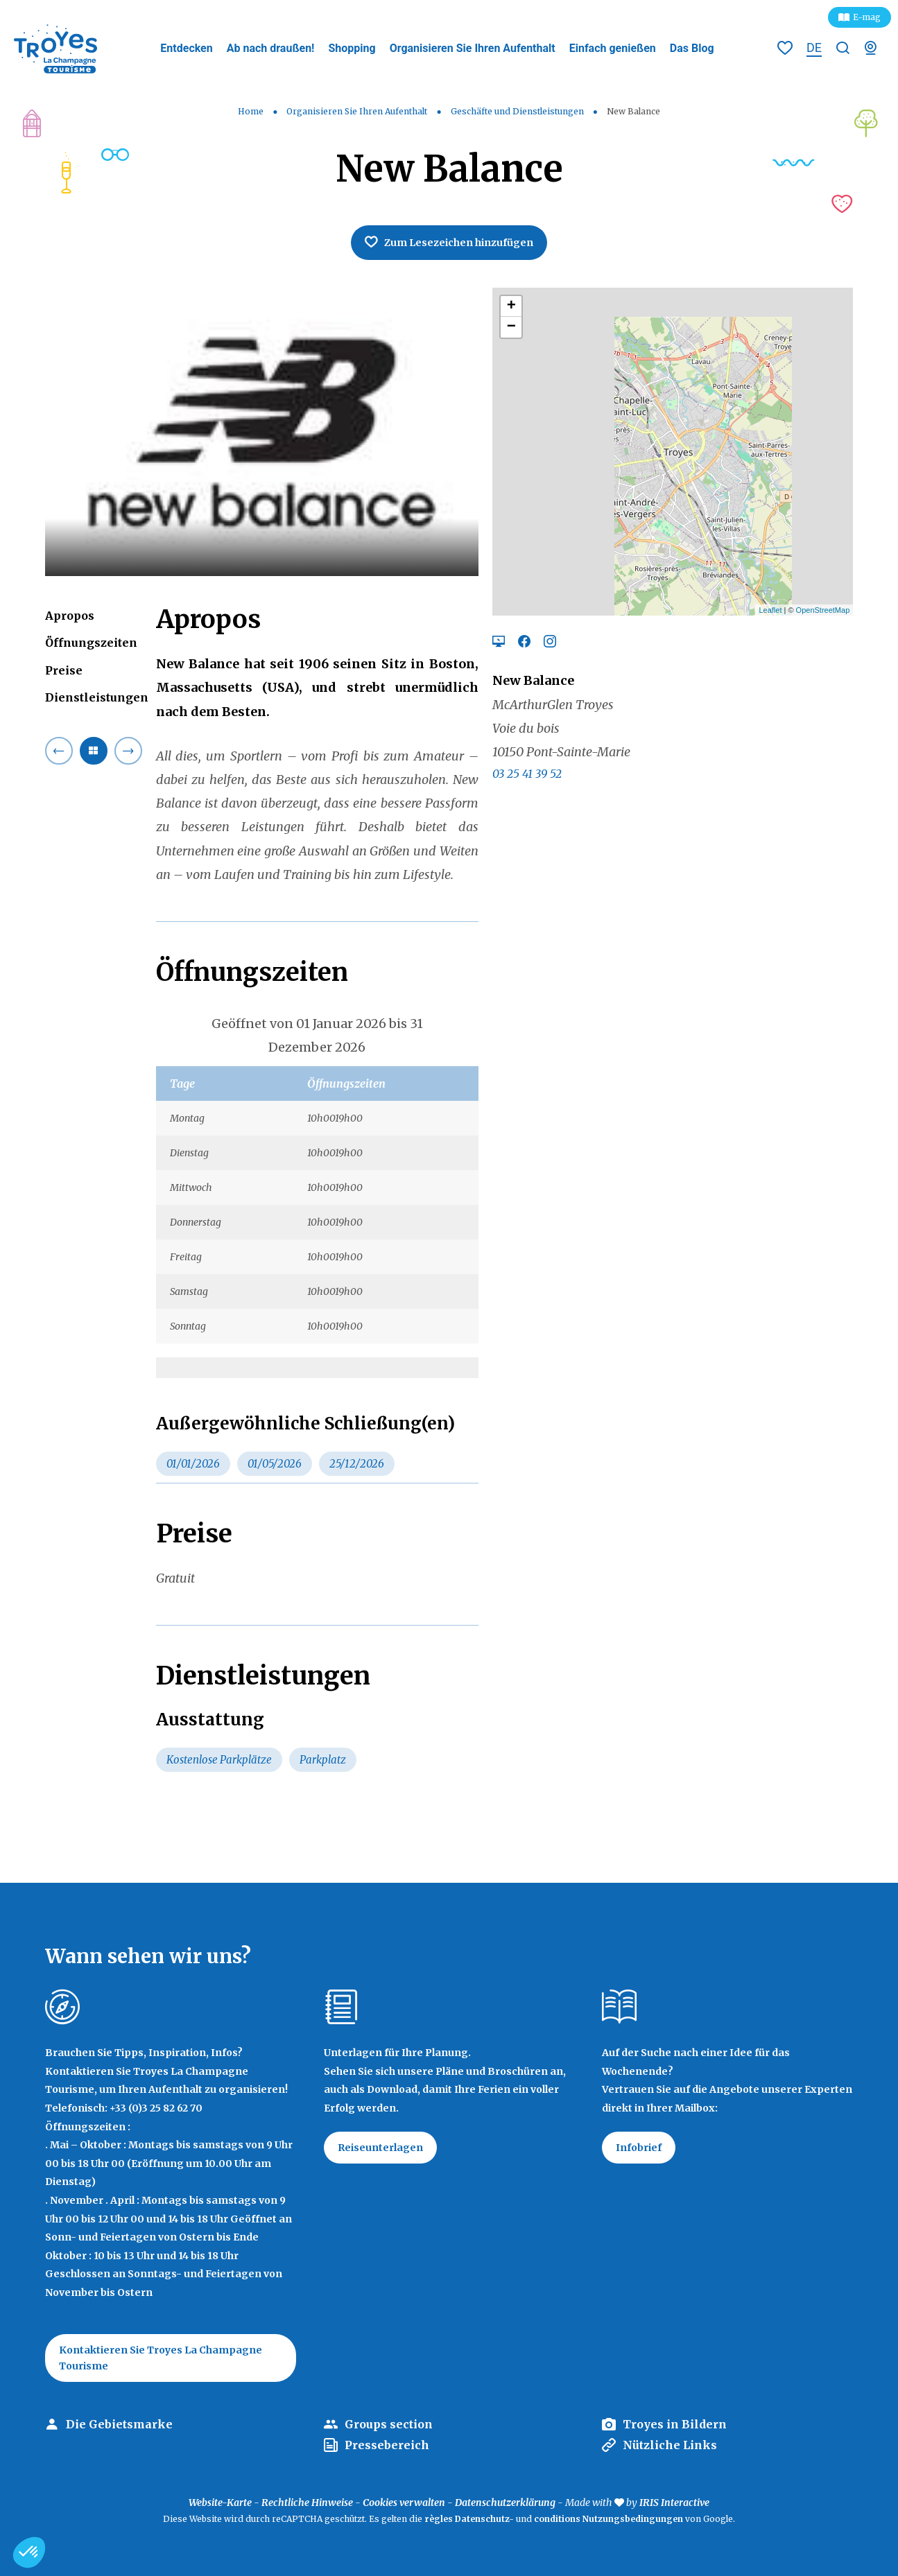 The width and height of the screenshot is (898, 2576). I want to click on [button], so click(29, 2552).